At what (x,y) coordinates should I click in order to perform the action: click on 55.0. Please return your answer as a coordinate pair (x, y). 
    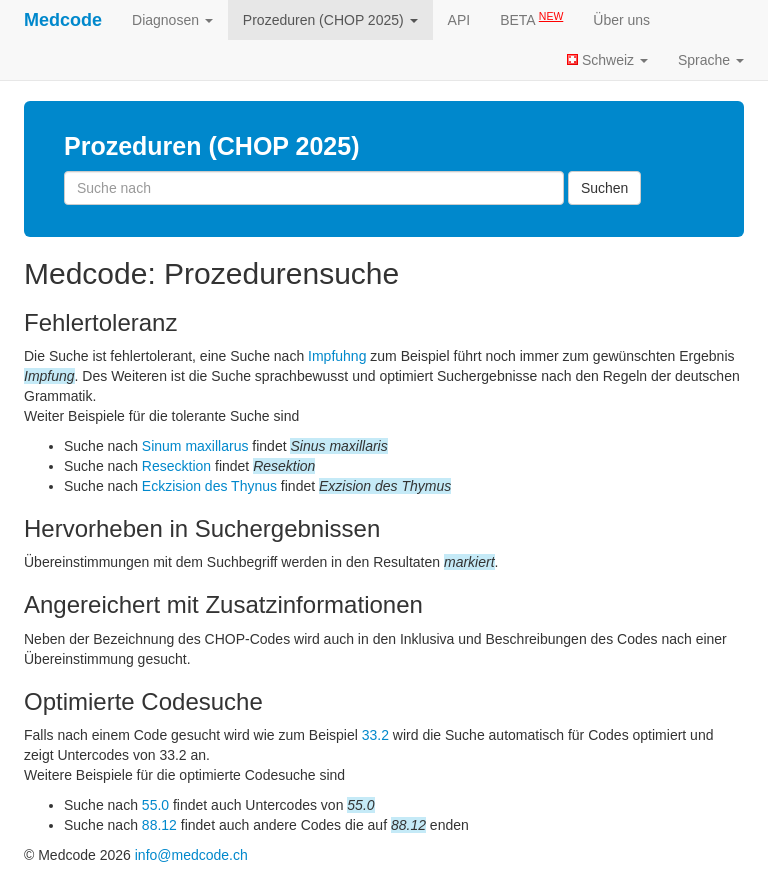
    Looking at the image, I should click on (155, 805).